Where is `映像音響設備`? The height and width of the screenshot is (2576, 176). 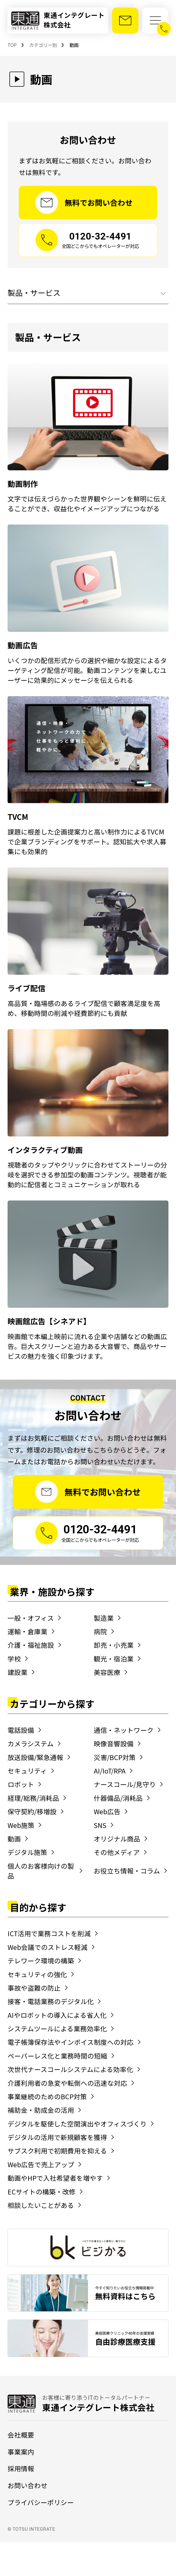
映像音響設備 is located at coordinates (114, 1743).